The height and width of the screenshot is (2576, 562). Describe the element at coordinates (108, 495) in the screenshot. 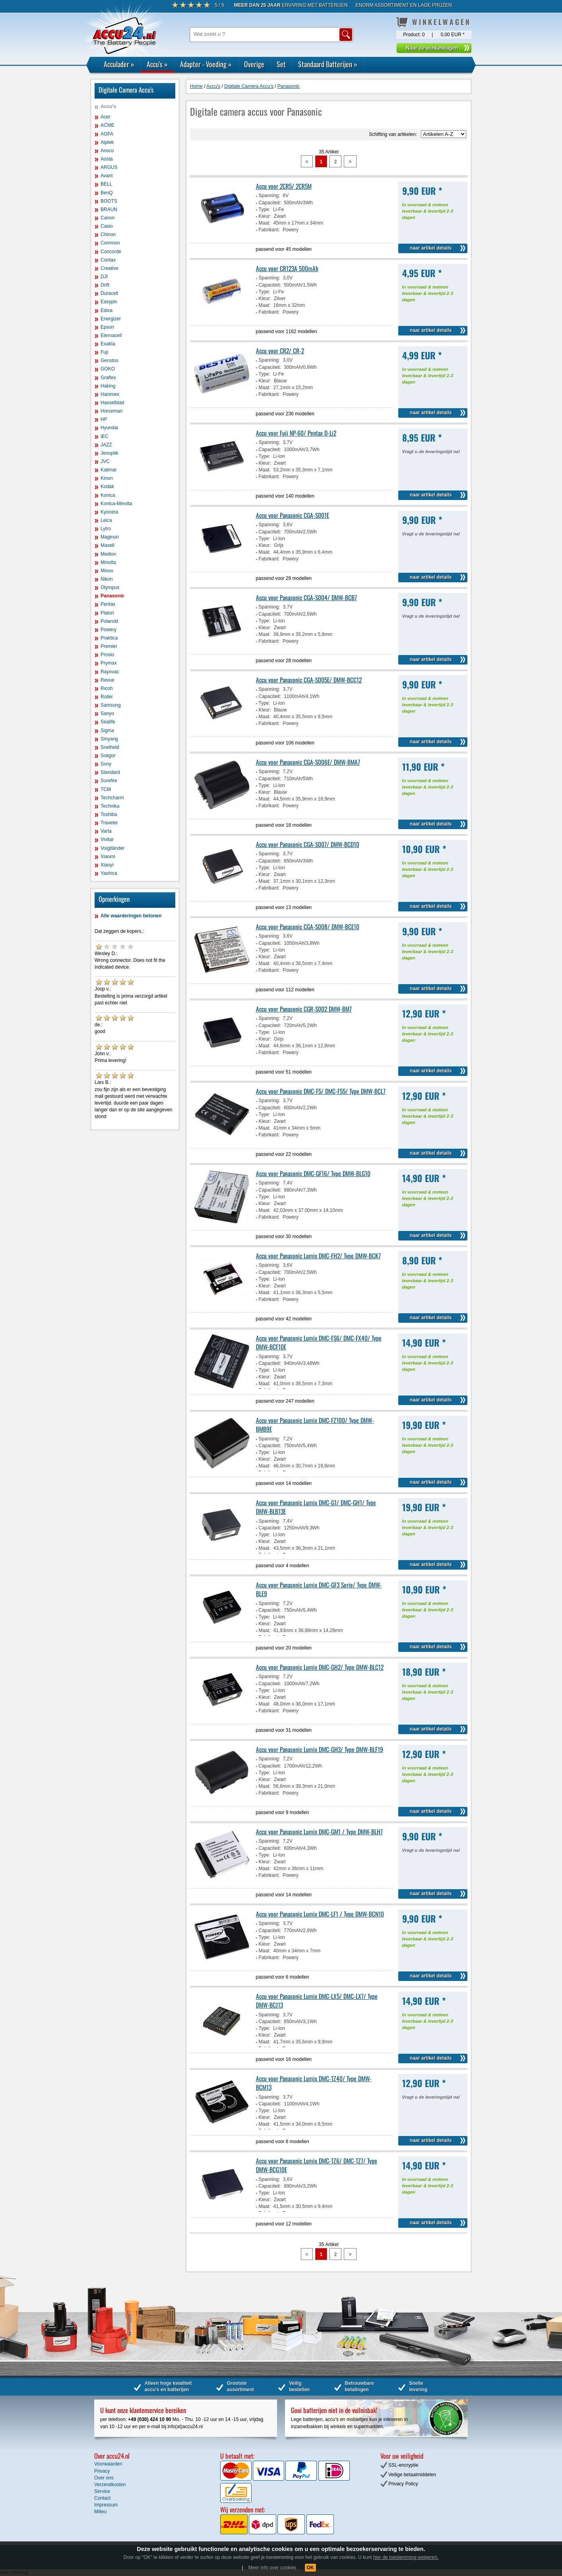

I see `Konica` at that location.